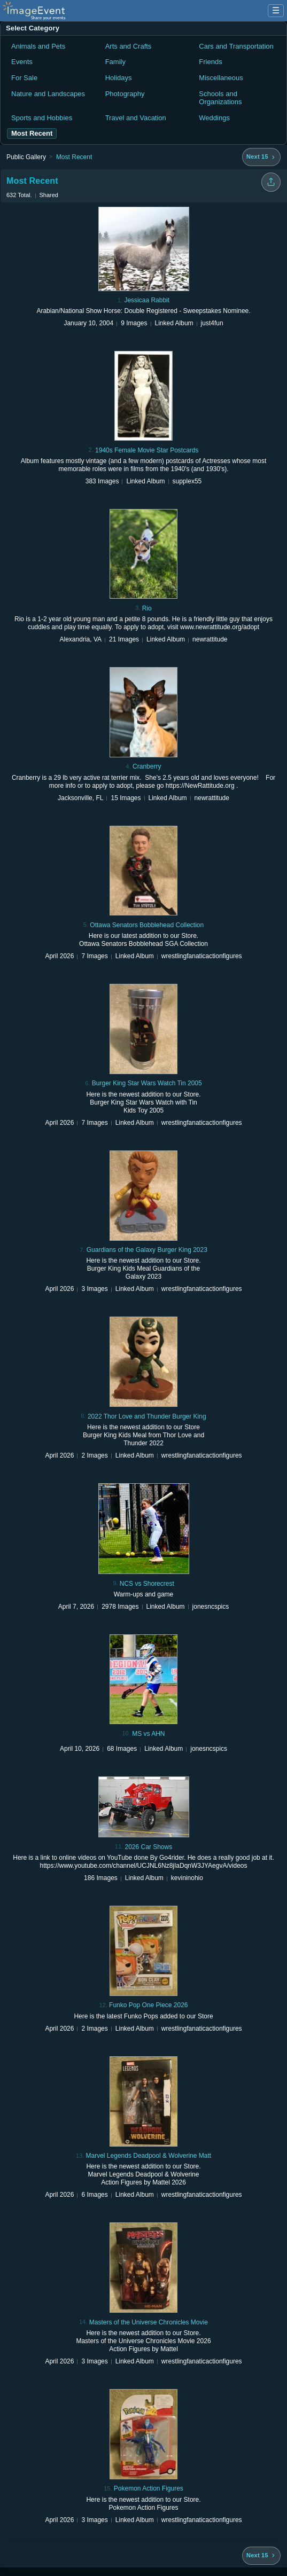 Image resolution: width=287 pixels, height=2576 pixels. I want to click on Rio, so click(147, 608).